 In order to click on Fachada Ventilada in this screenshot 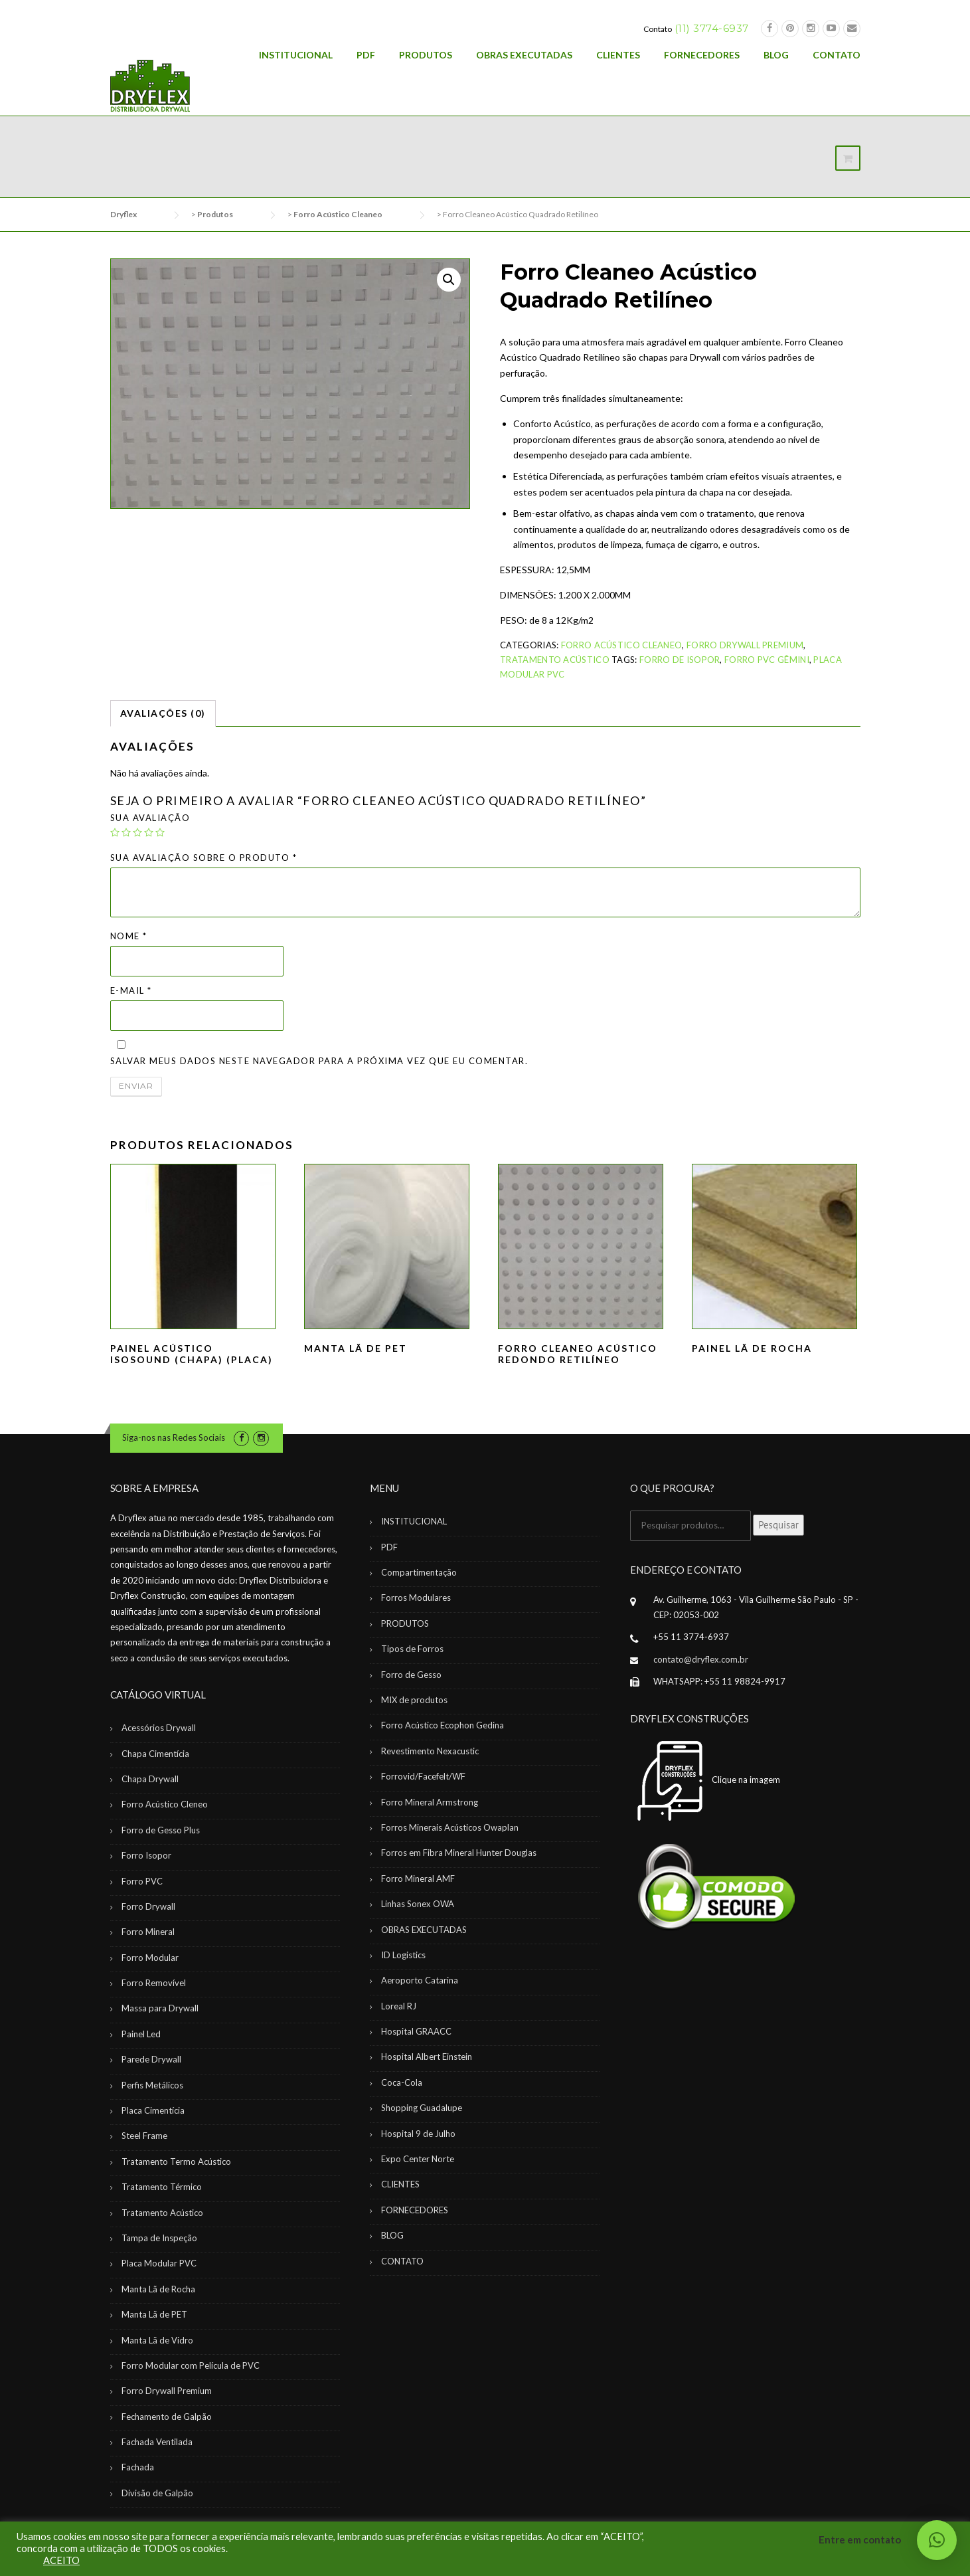, I will do `click(157, 2442)`.